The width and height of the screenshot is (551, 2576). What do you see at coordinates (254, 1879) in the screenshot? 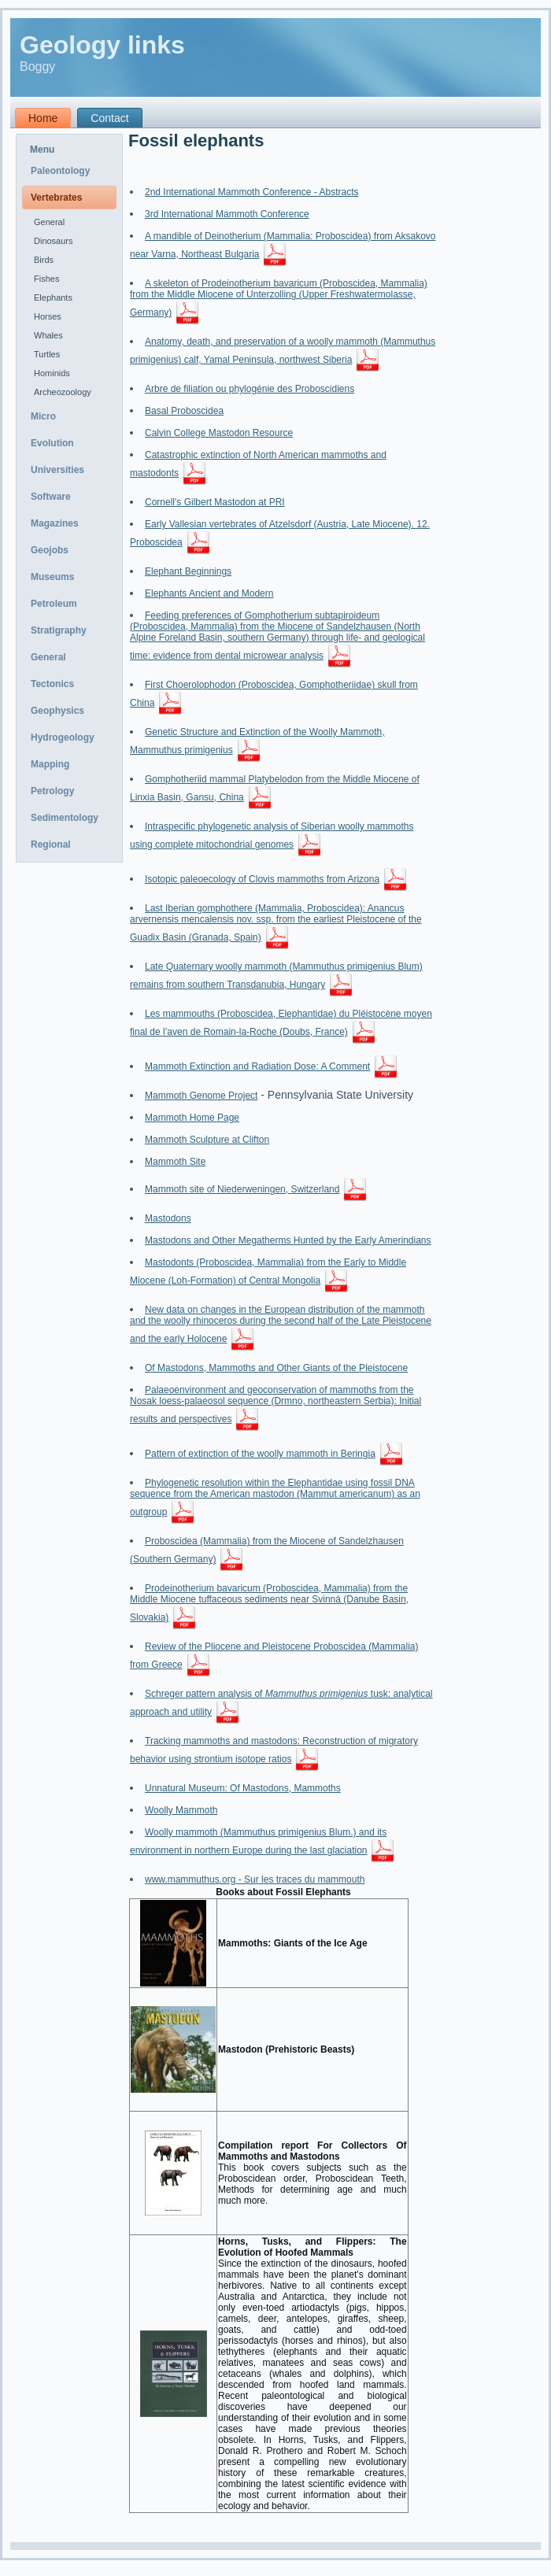
I see `www.mammuthus.org - Sur les traces du mammouth` at bounding box center [254, 1879].